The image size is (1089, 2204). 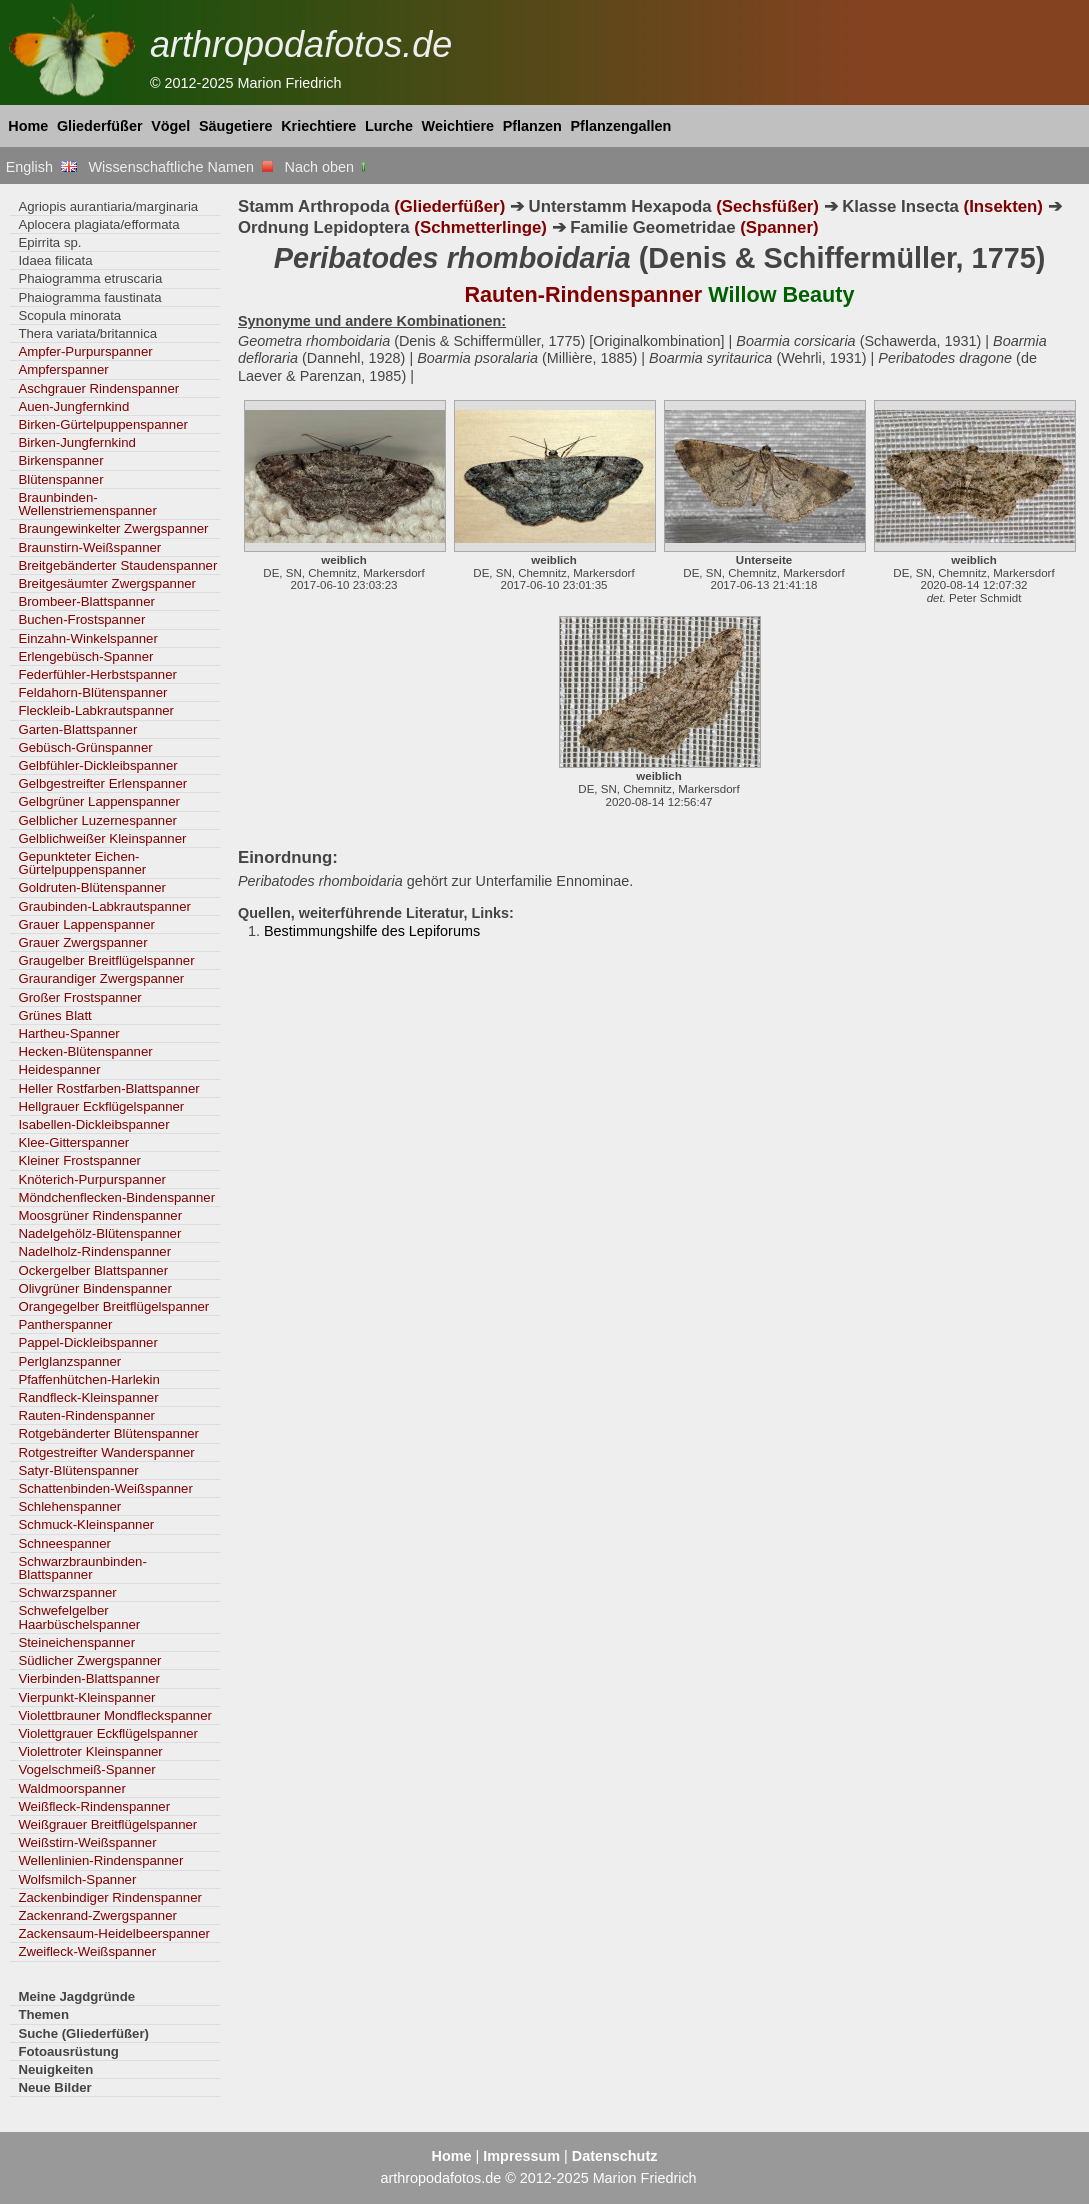 What do you see at coordinates (86, 1769) in the screenshot?
I see `Vogelschmeiß-Spanner` at bounding box center [86, 1769].